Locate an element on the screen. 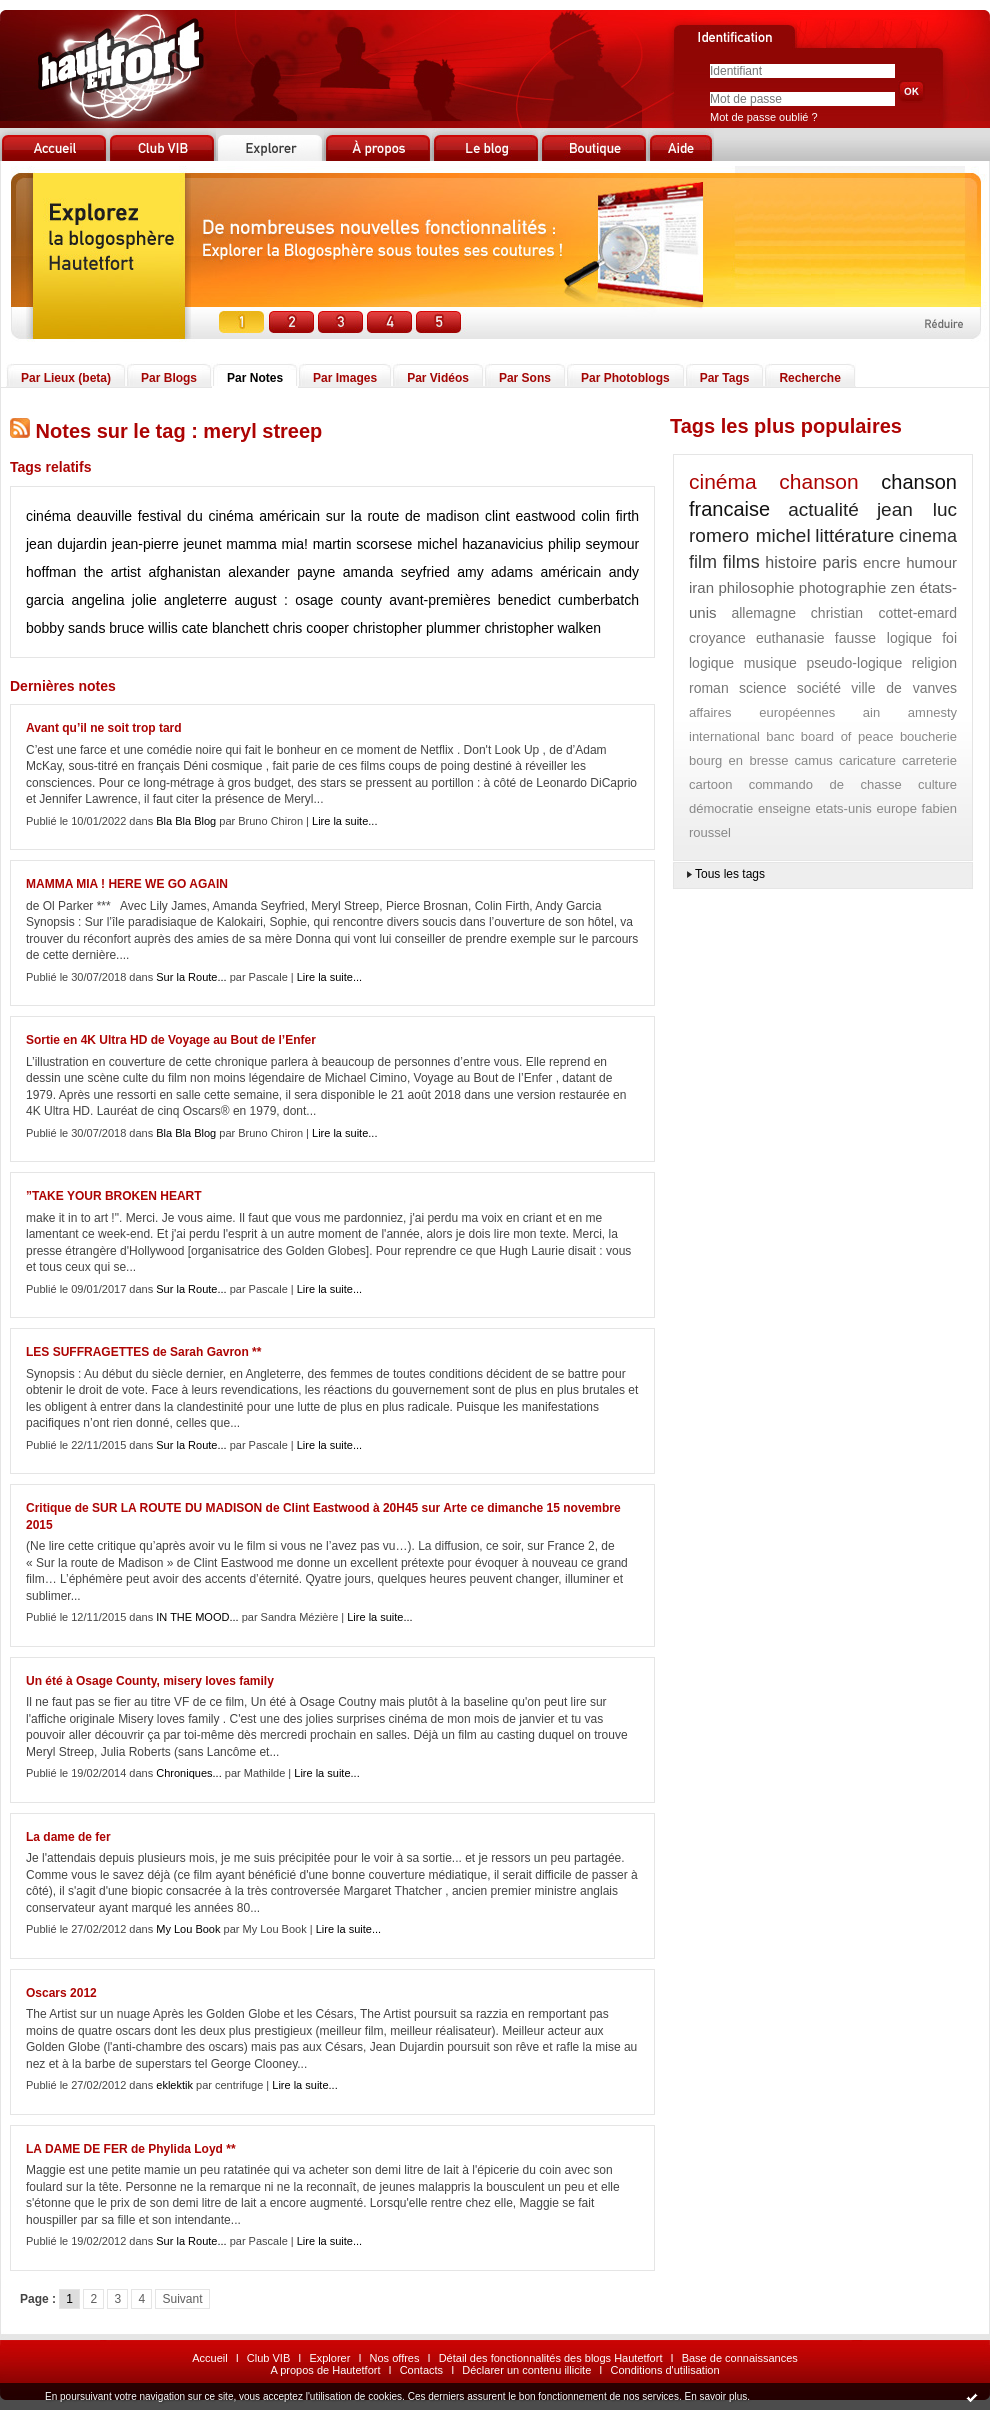  angelina jolie is located at coordinates (114, 600).